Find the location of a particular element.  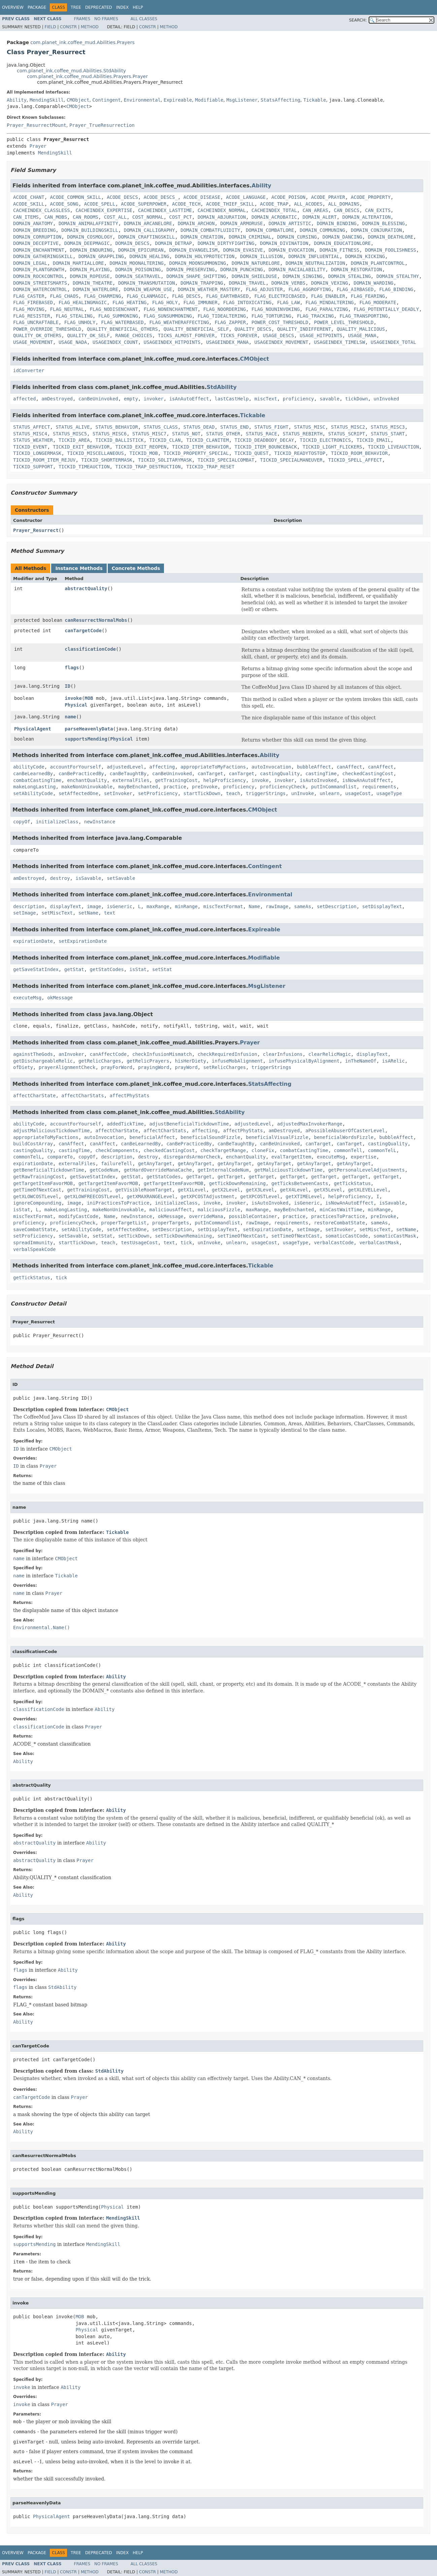

empty is located at coordinates (131, 398).